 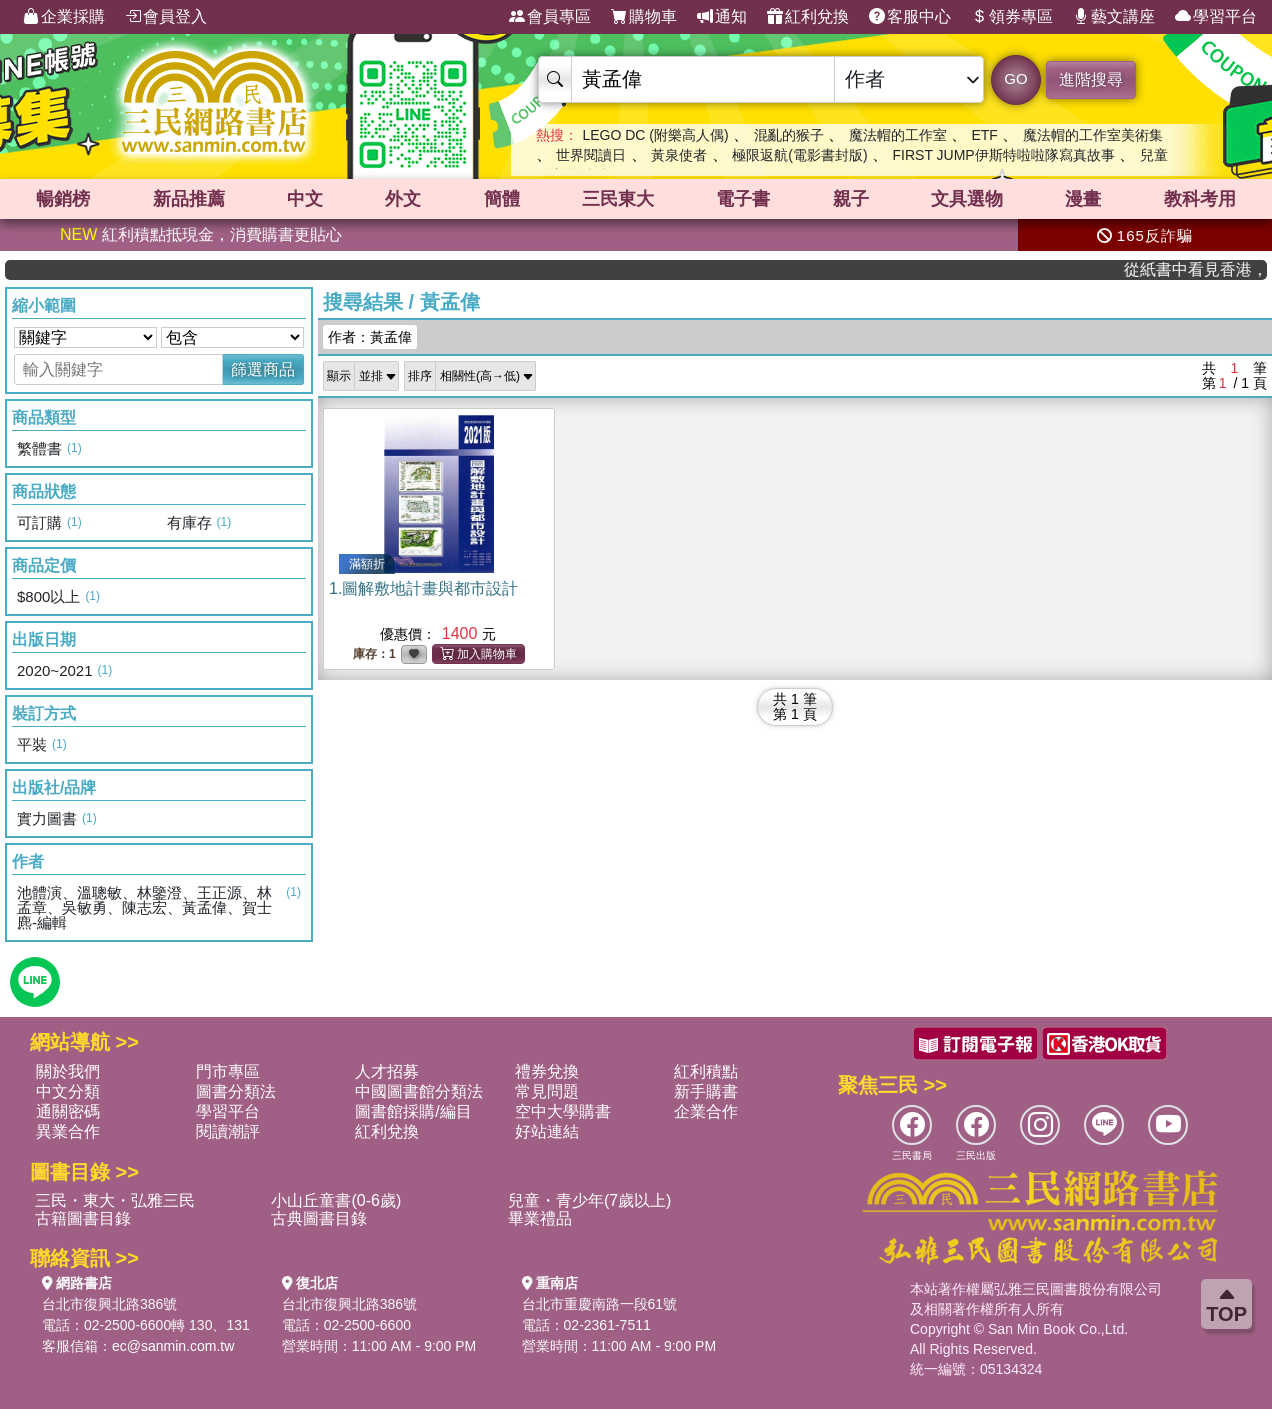 What do you see at coordinates (590, 1200) in the screenshot?
I see `兒童・青少年(7歲以上)` at bounding box center [590, 1200].